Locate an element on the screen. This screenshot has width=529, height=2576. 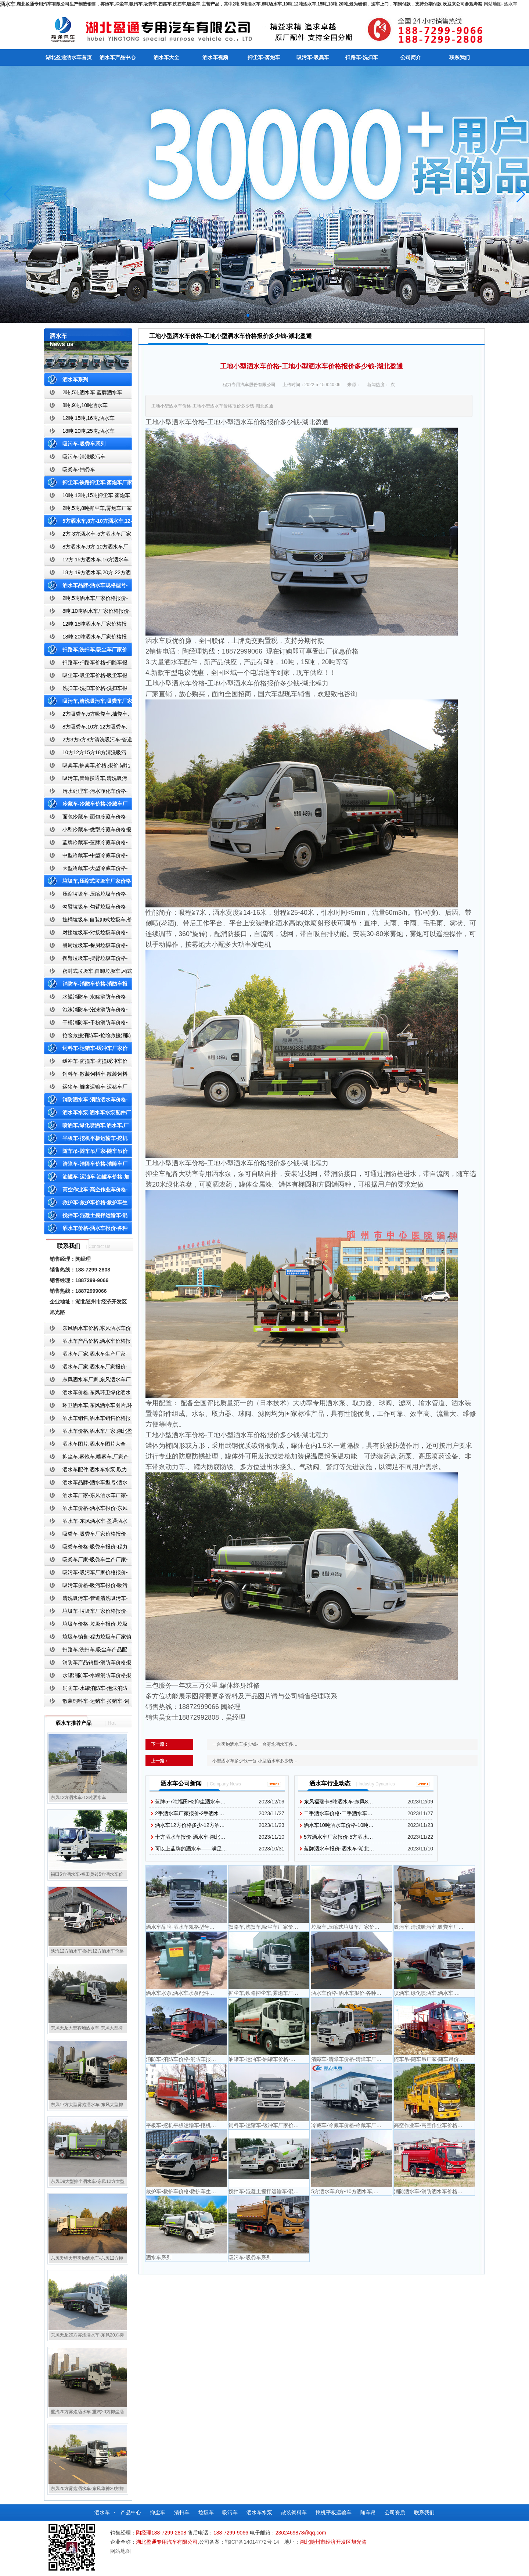
洒水车产品价格,洒水车价格报价-洒水车厂家直销-湖北盈通专用汽车有限公司 is located at coordinates (87, 1342).